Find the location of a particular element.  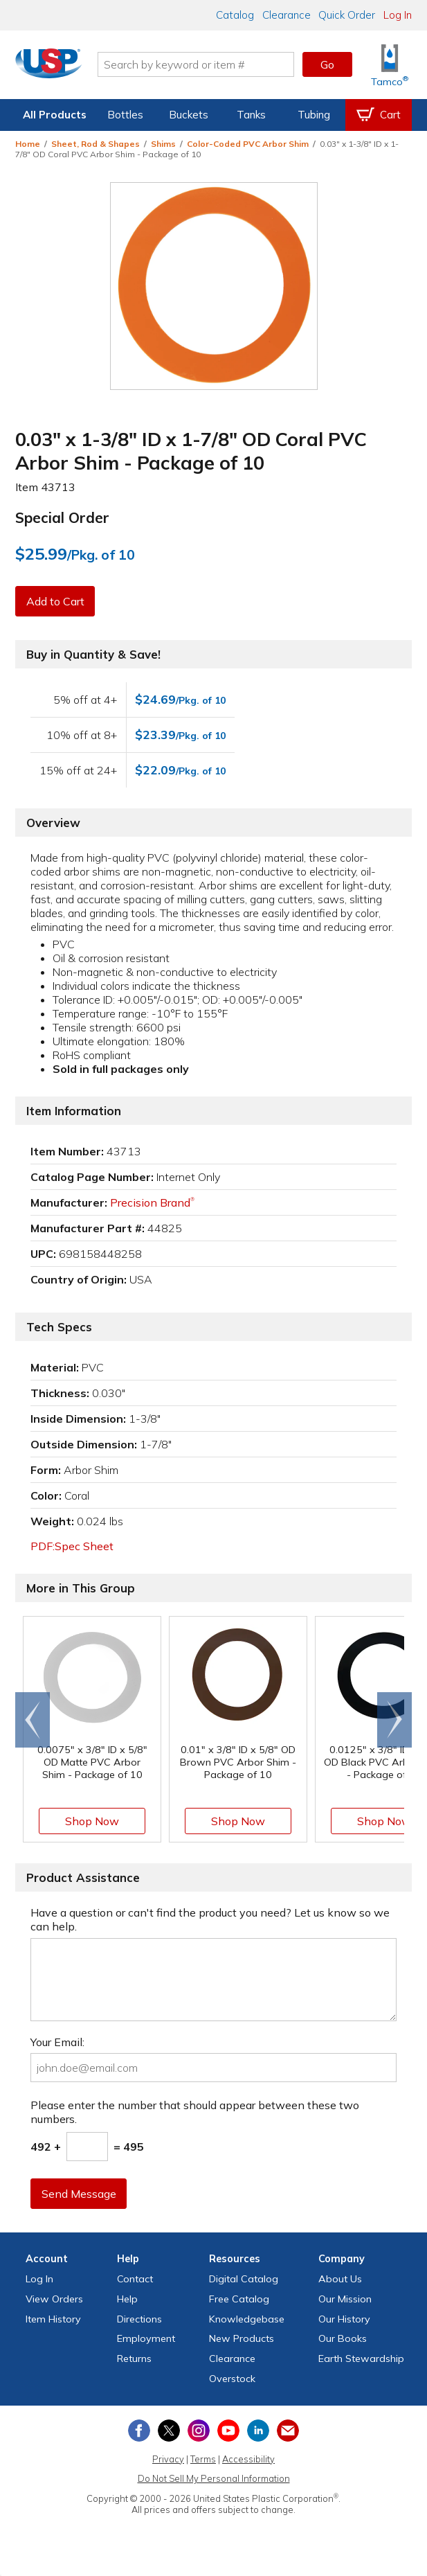

Terms is located at coordinates (203, 2458).